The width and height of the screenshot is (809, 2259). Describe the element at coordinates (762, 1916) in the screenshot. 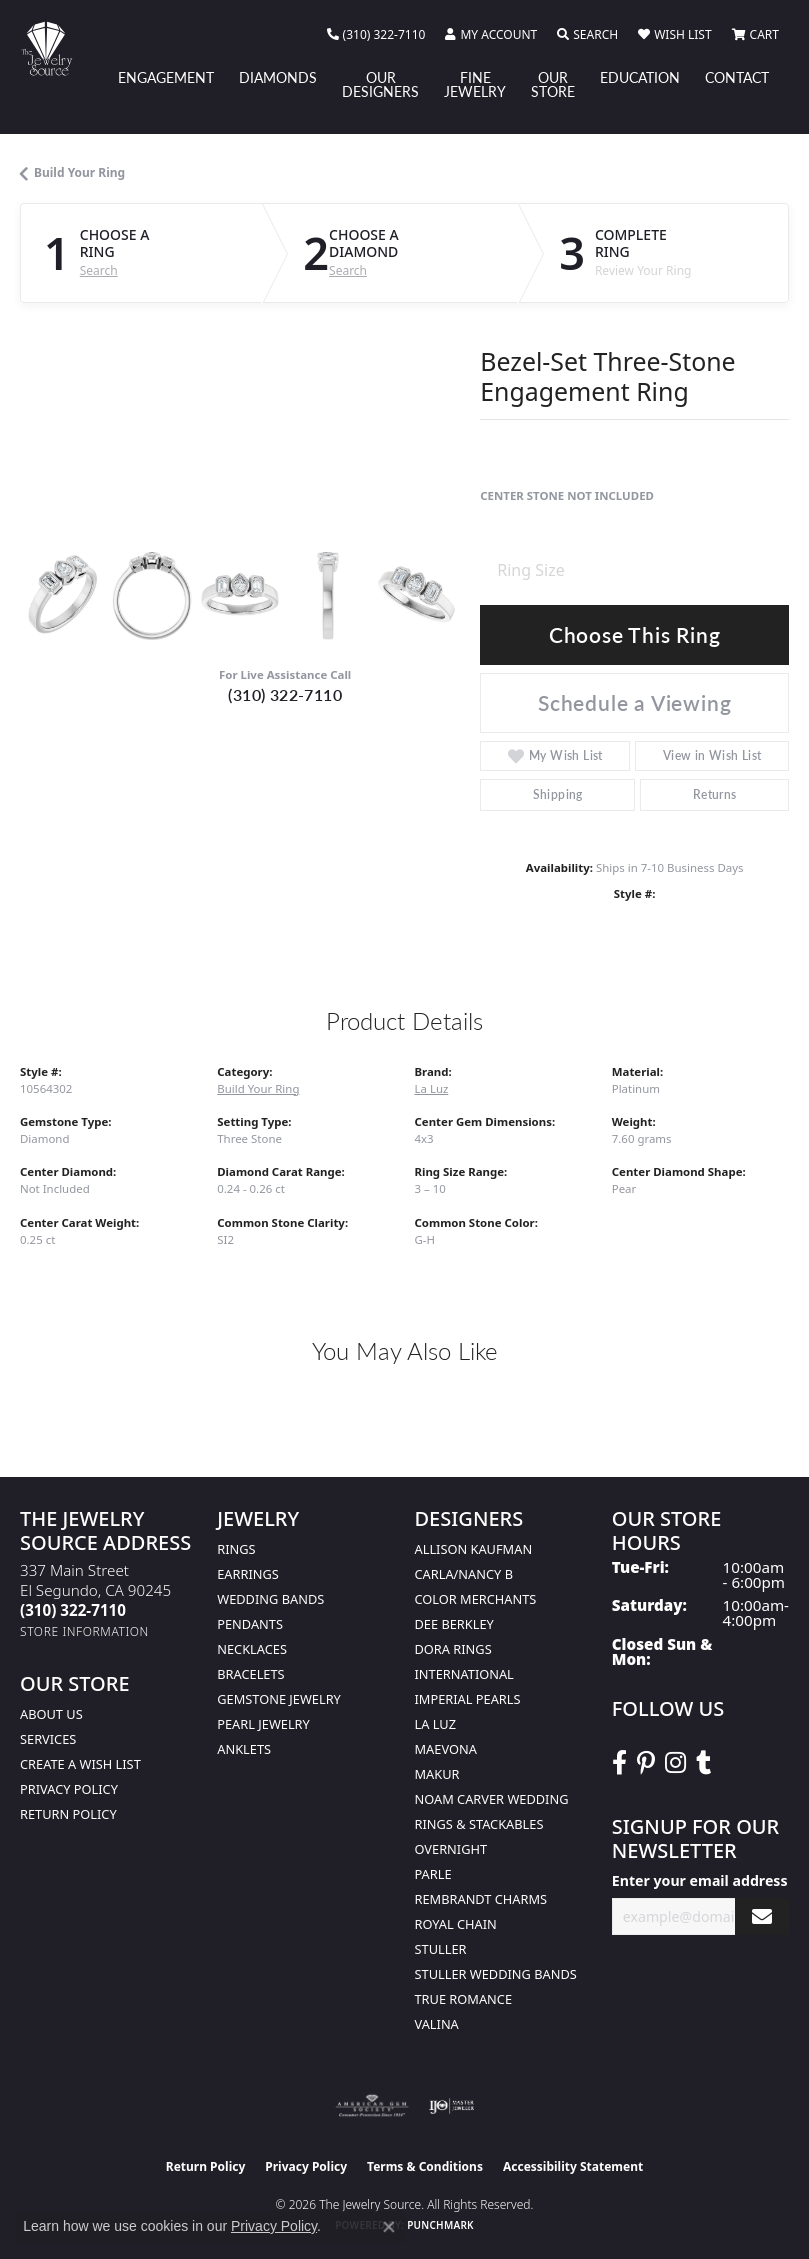

I see `[subscribe to newsletter]` at that location.